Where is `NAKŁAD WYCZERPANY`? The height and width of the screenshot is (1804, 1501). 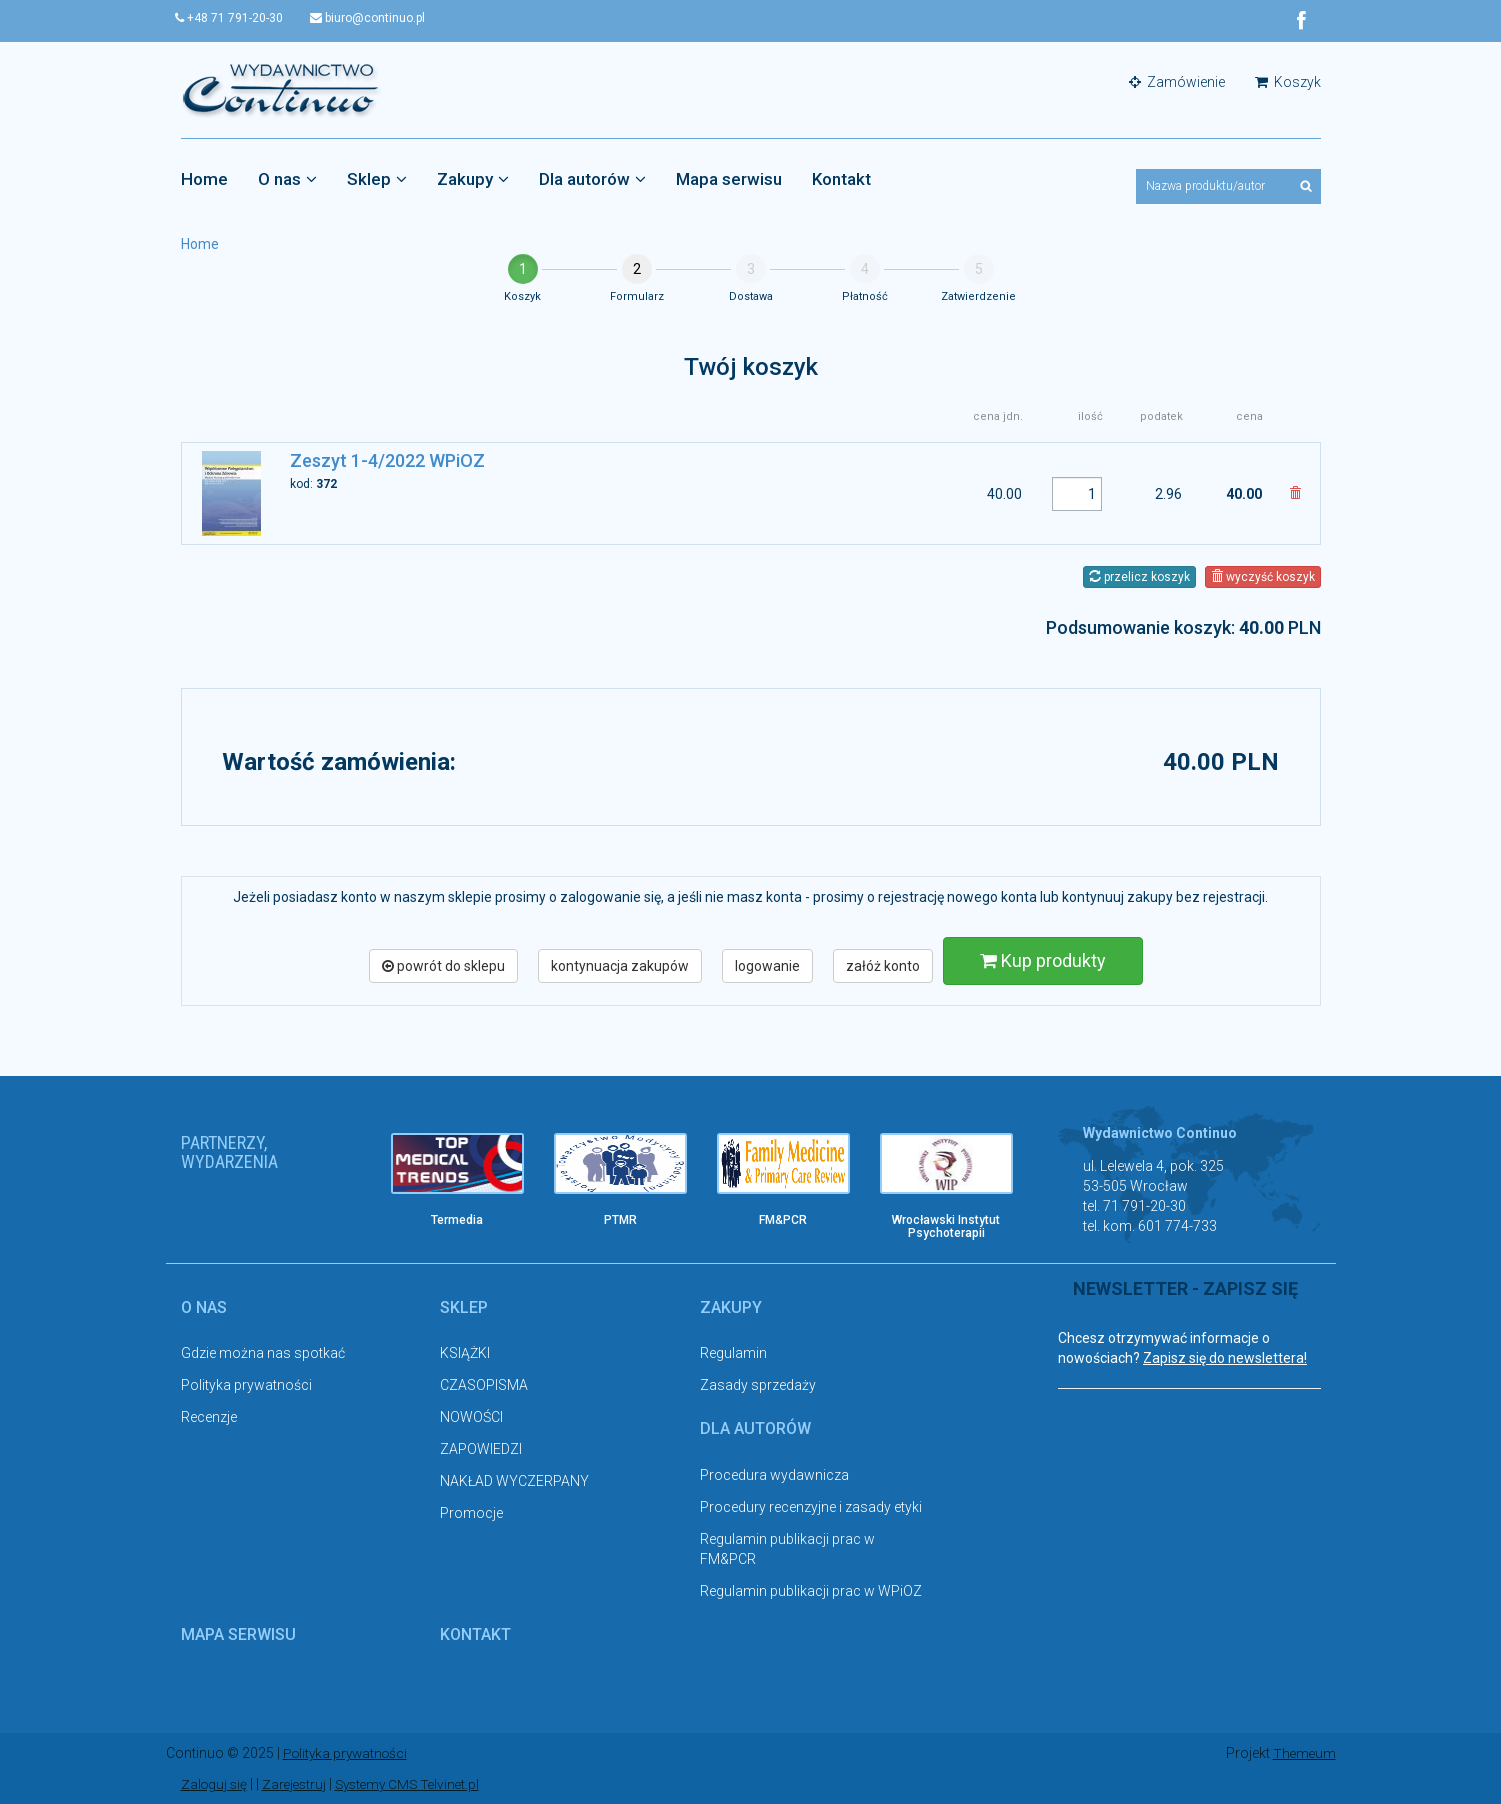 NAKŁAD WYCZERPANY is located at coordinates (514, 1482).